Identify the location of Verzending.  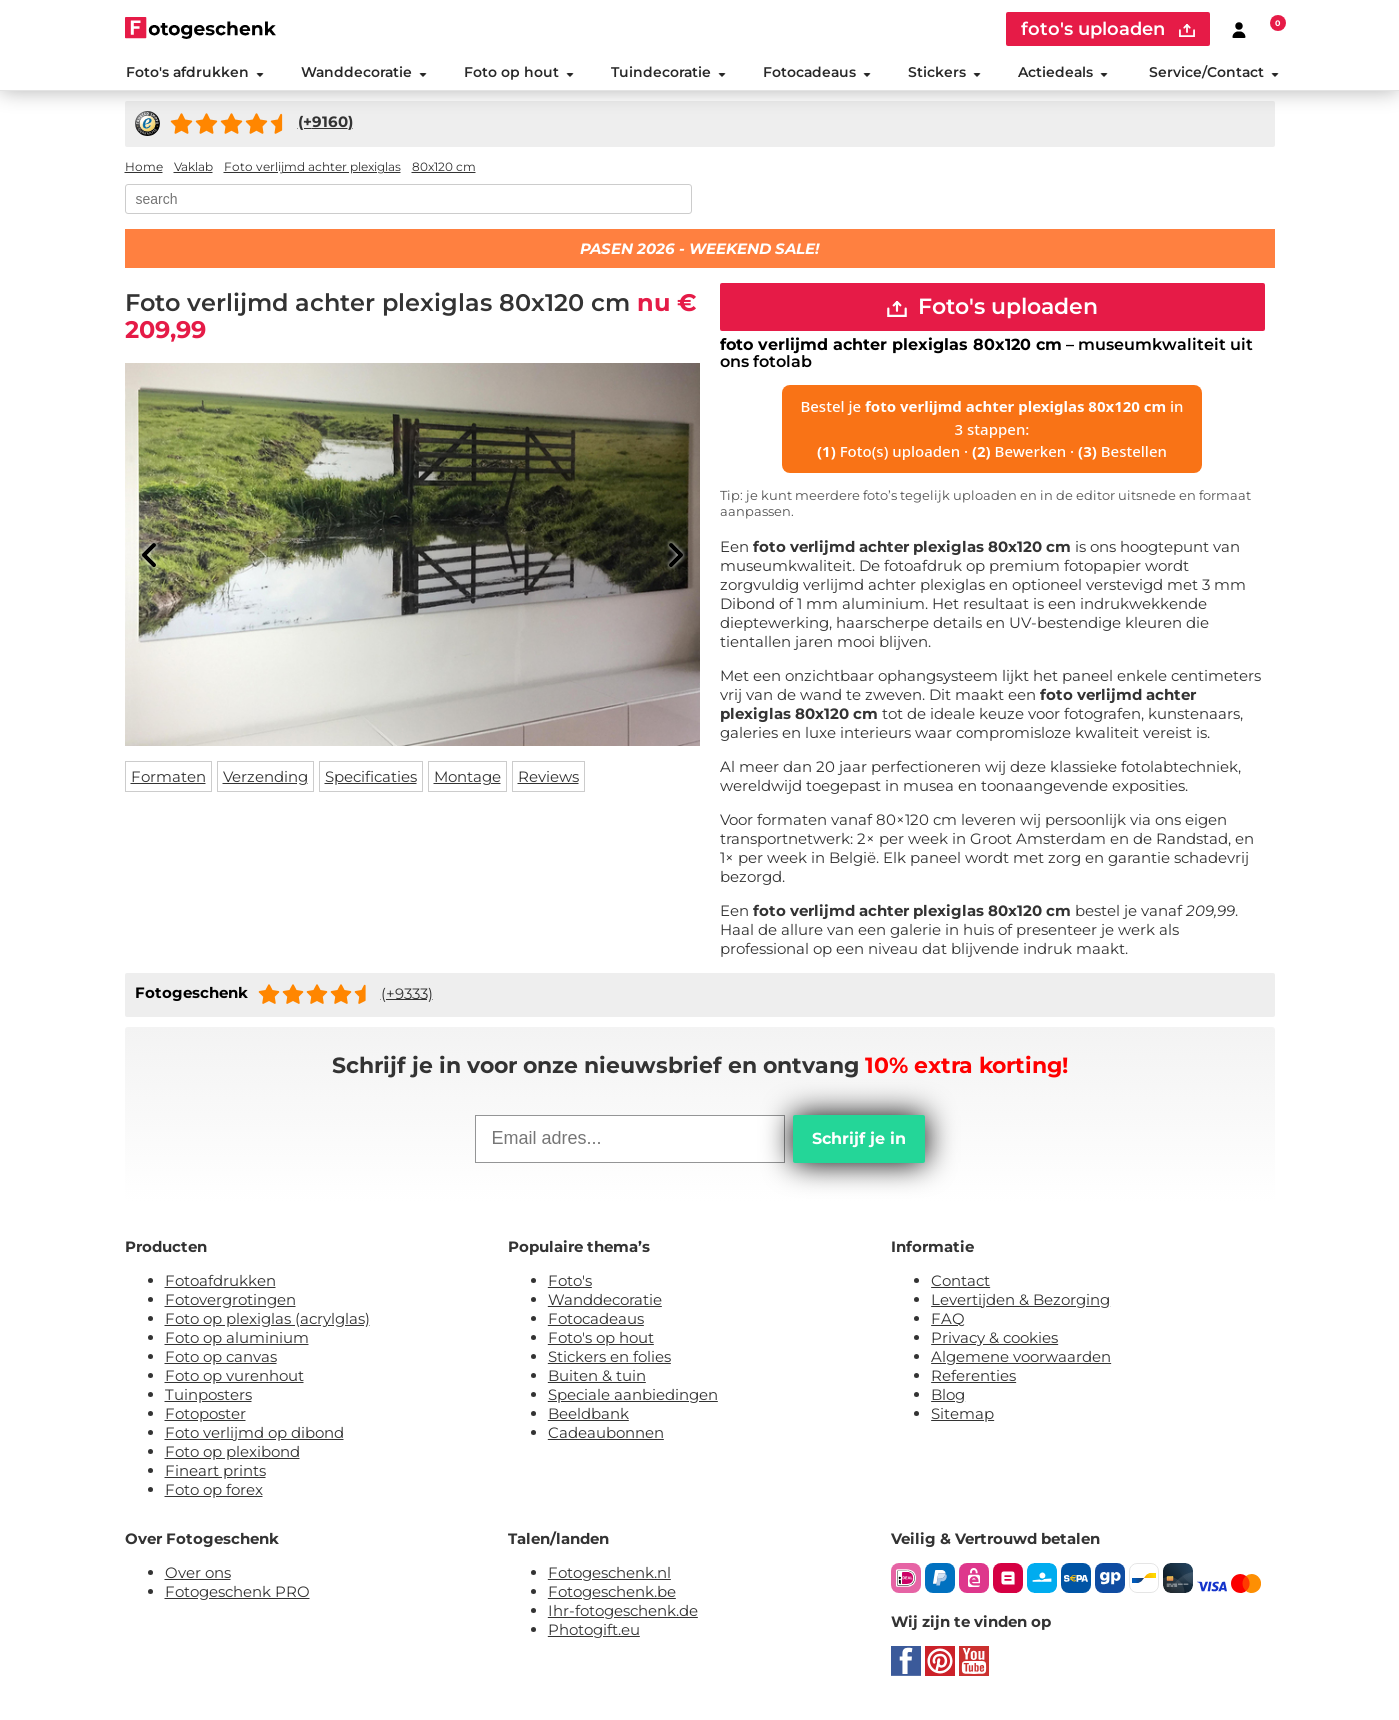
(265, 780).